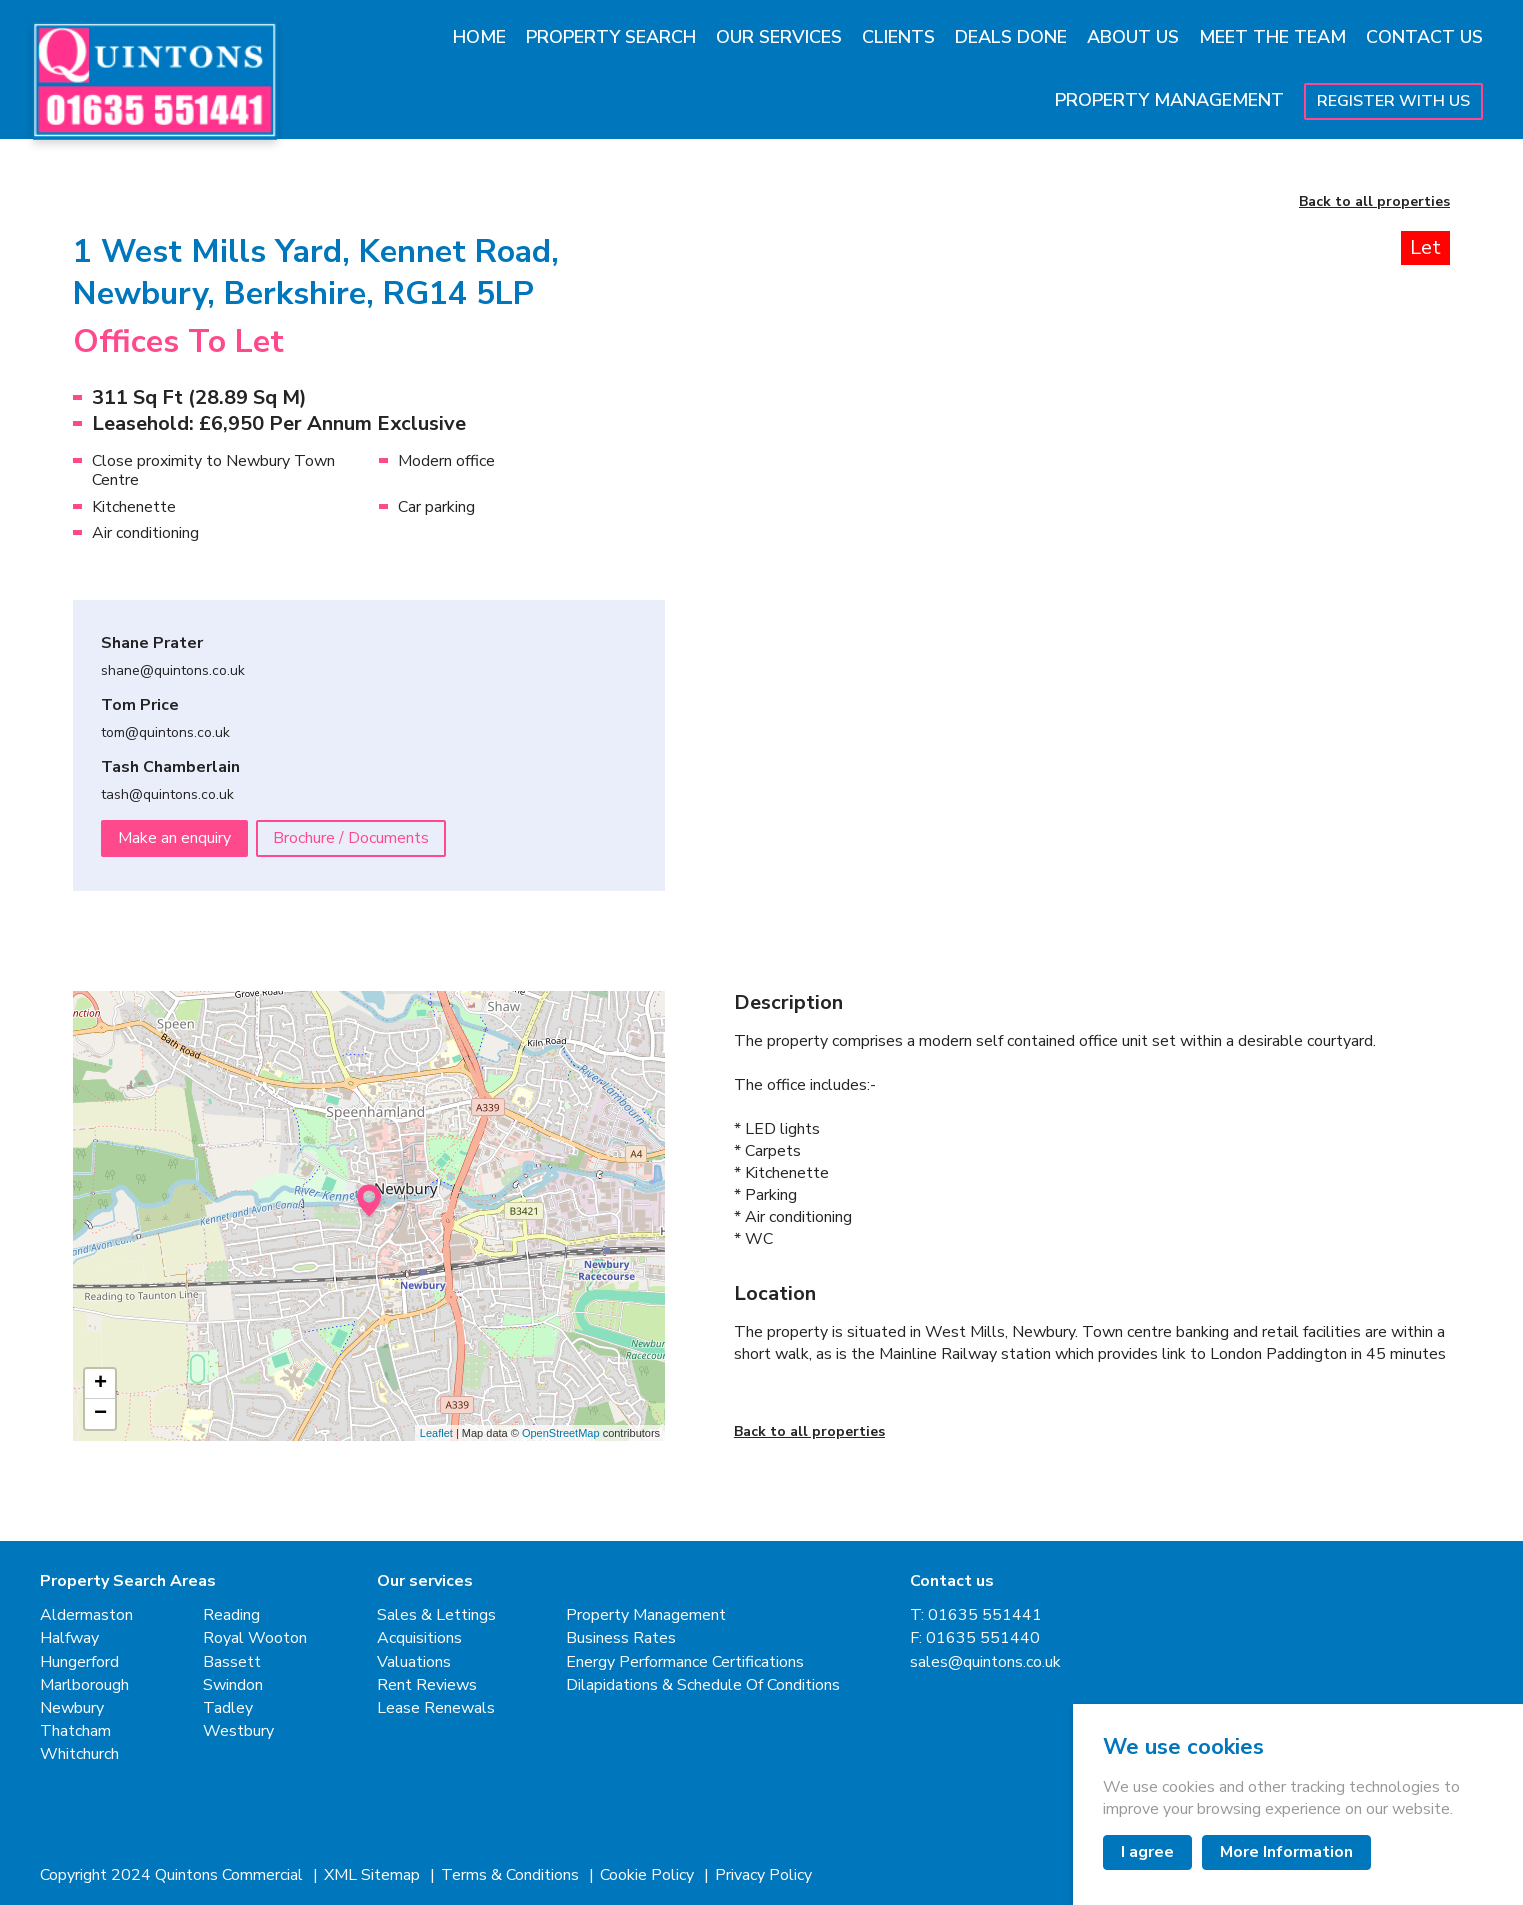 This screenshot has width=1523, height=1905. I want to click on Aldermaston, so click(86, 1615).